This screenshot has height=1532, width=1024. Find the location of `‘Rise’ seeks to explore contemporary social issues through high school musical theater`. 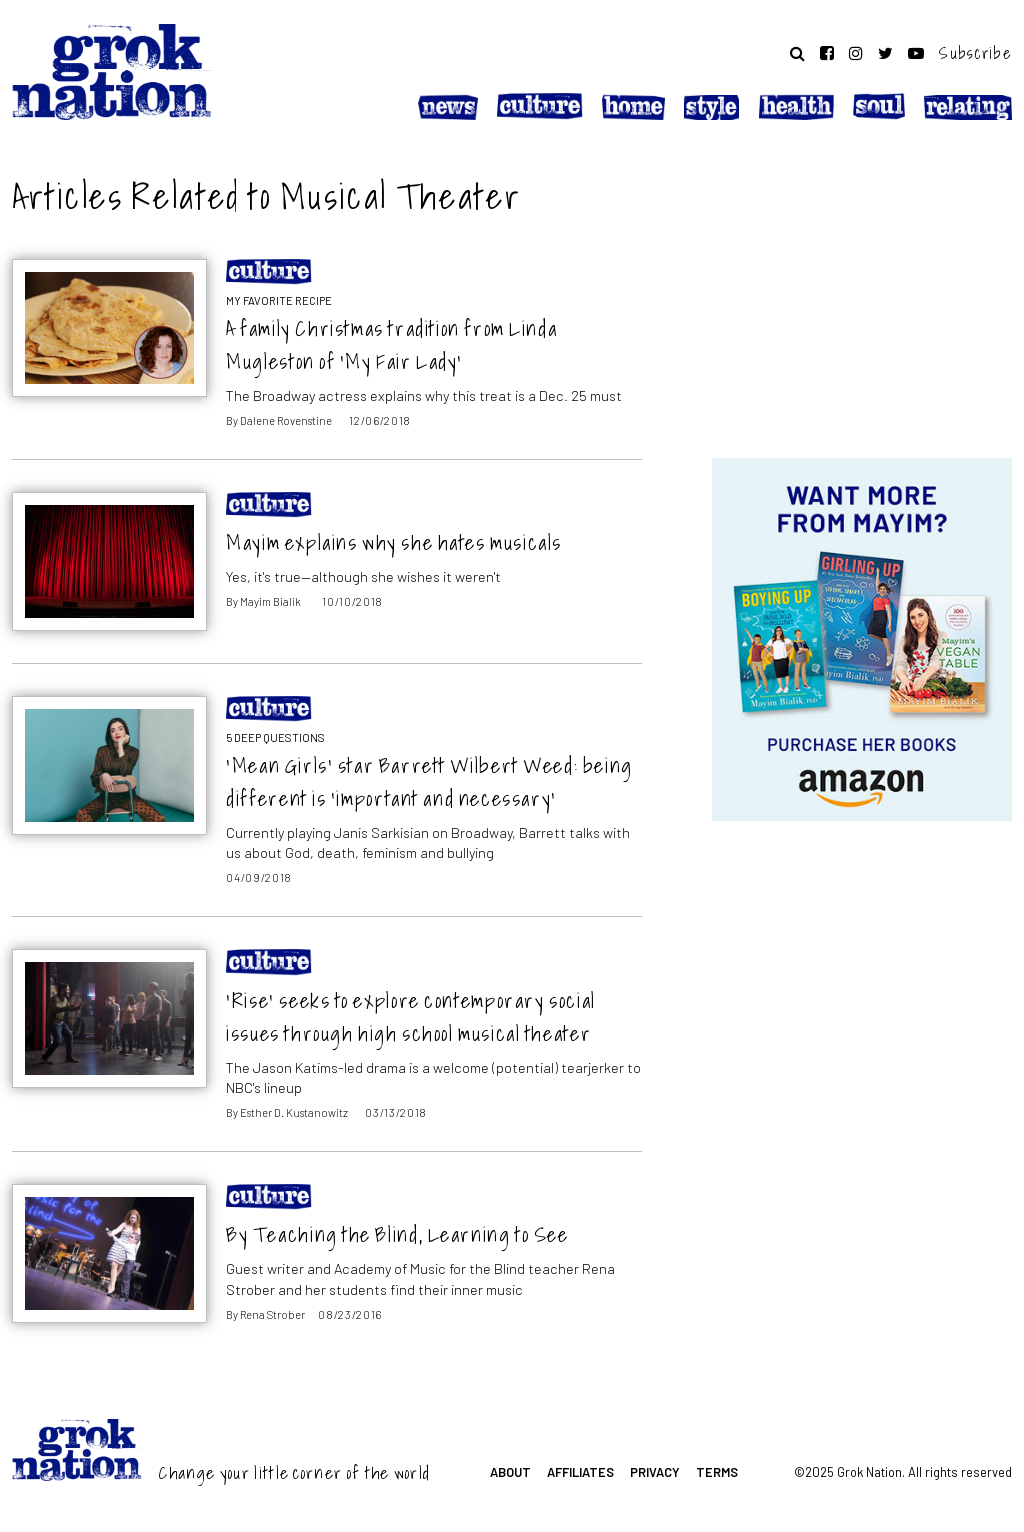

‘Rise’ seeks to explore contemporary social issues through high school musical theater is located at coordinates (411, 1017).